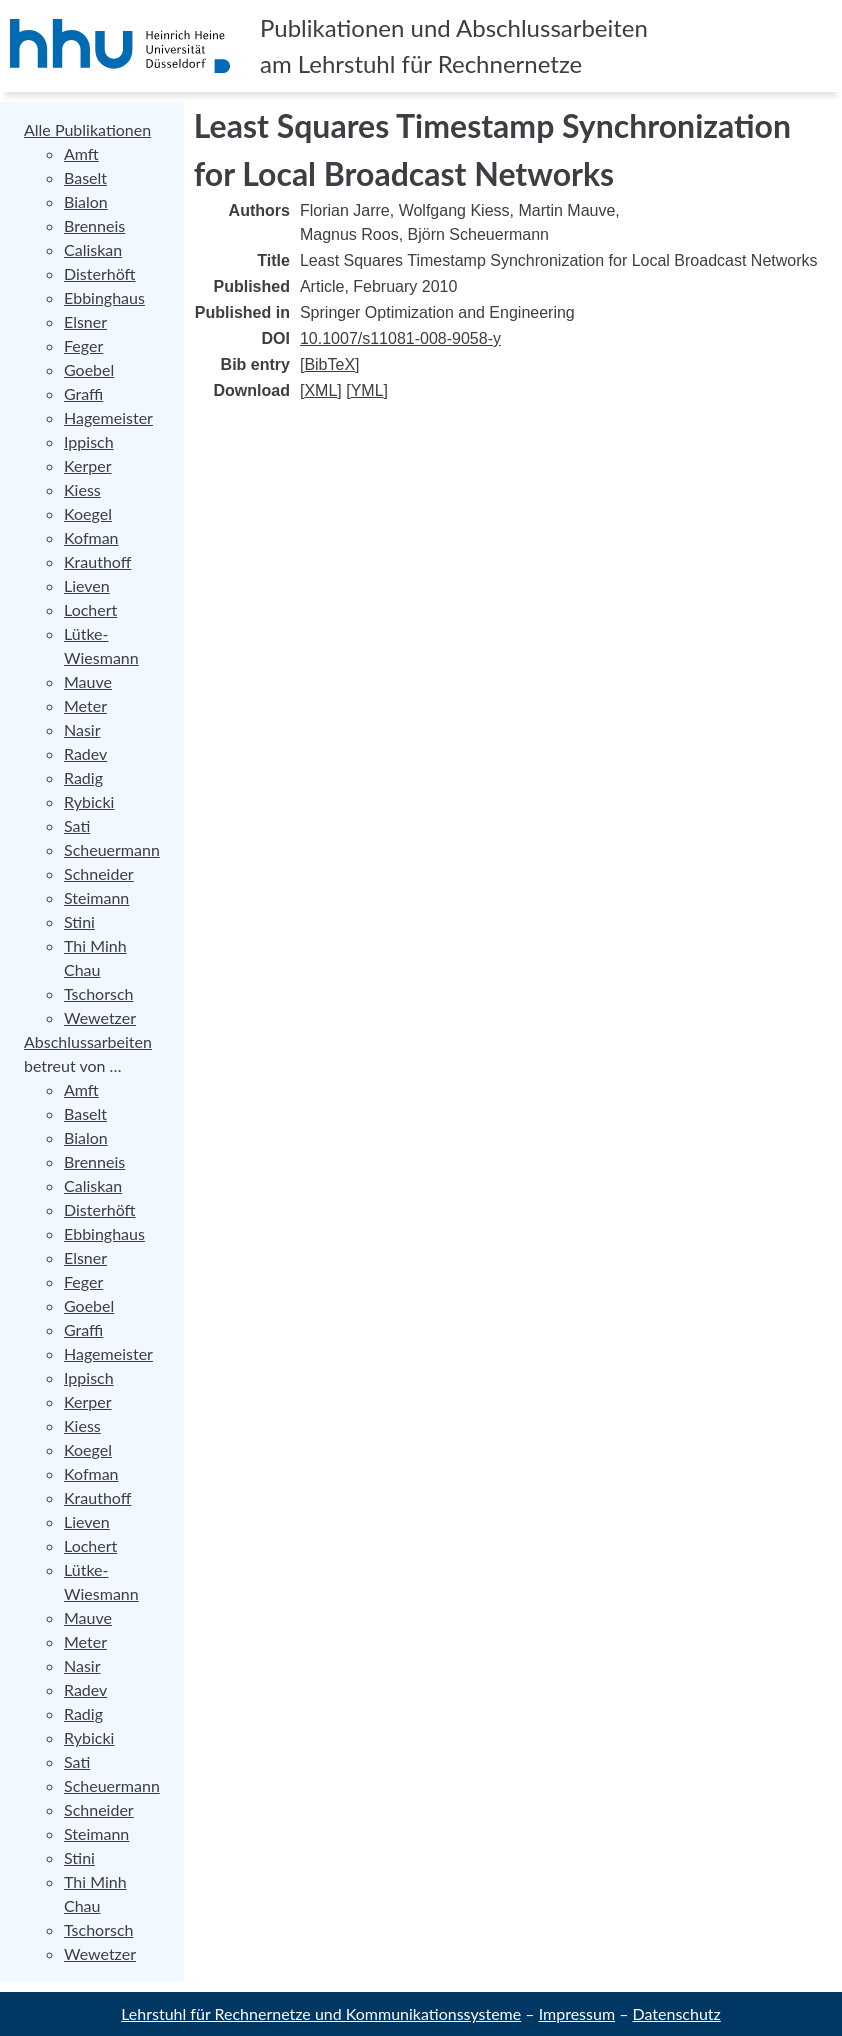 Image resolution: width=842 pixels, height=2036 pixels. Describe the element at coordinates (321, 2013) in the screenshot. I see `Lehrstuhl für Rechnernetze und Kommunikationssysteme` at that location.